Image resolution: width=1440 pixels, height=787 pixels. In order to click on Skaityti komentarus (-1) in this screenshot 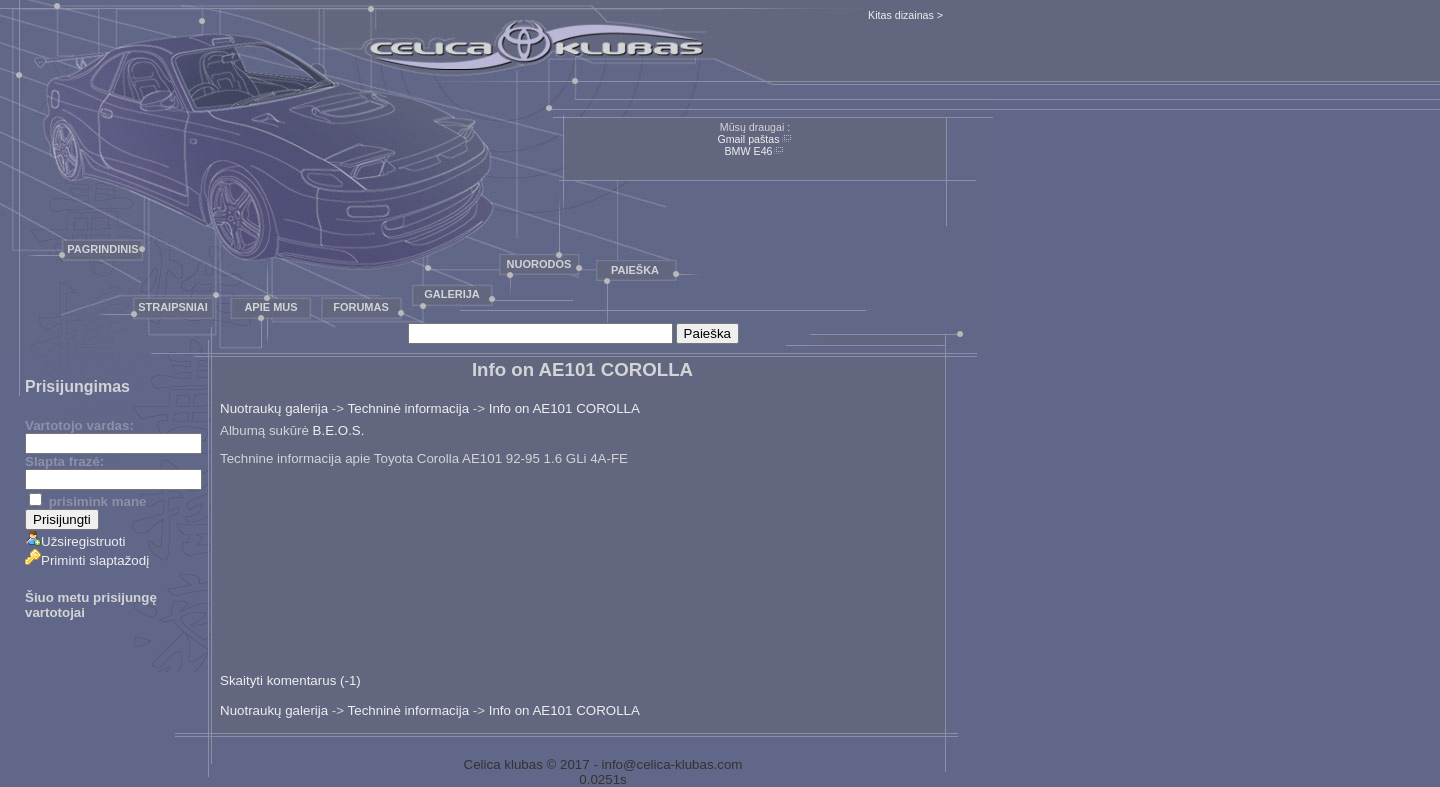, I will do `click(290, 680)`.